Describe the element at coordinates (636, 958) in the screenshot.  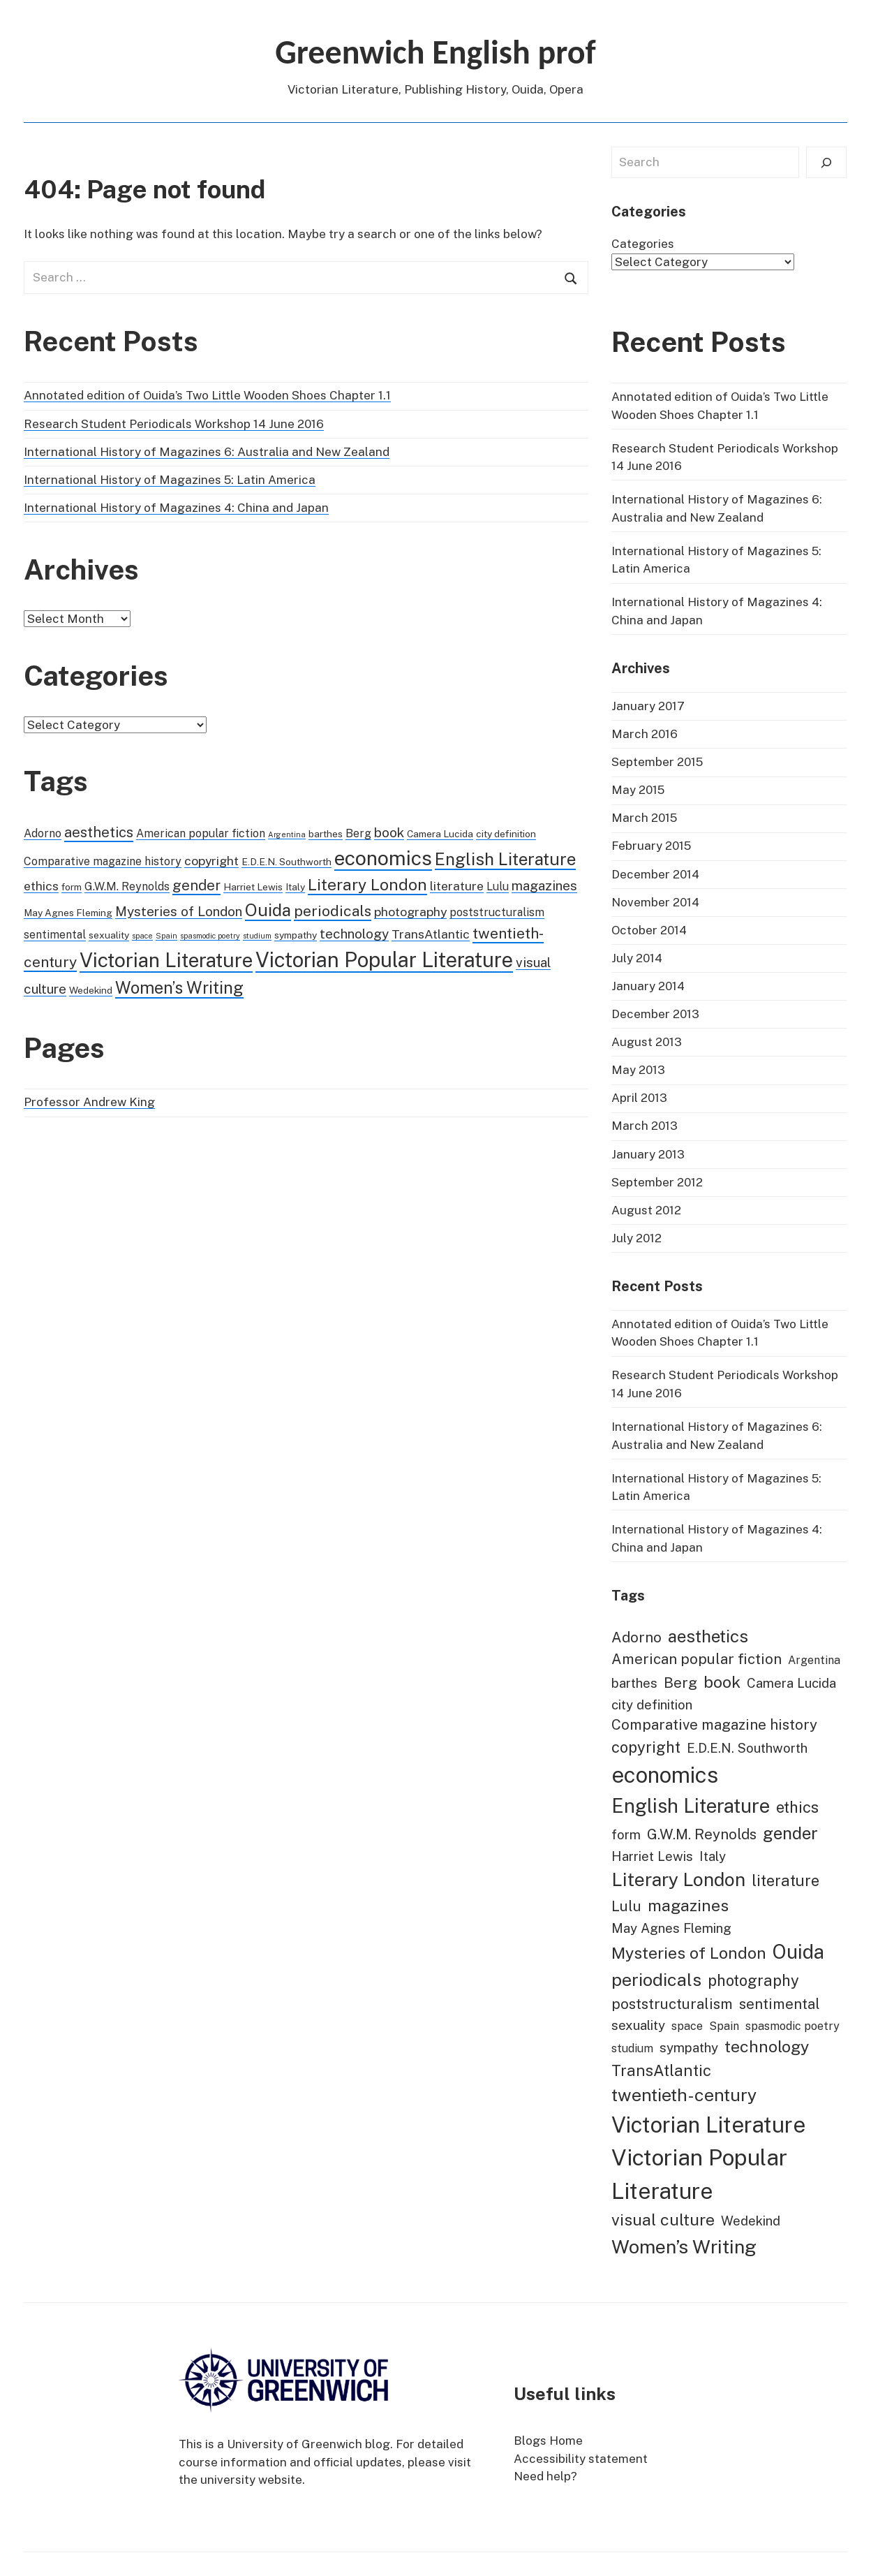
I see `July 2014` at that location.